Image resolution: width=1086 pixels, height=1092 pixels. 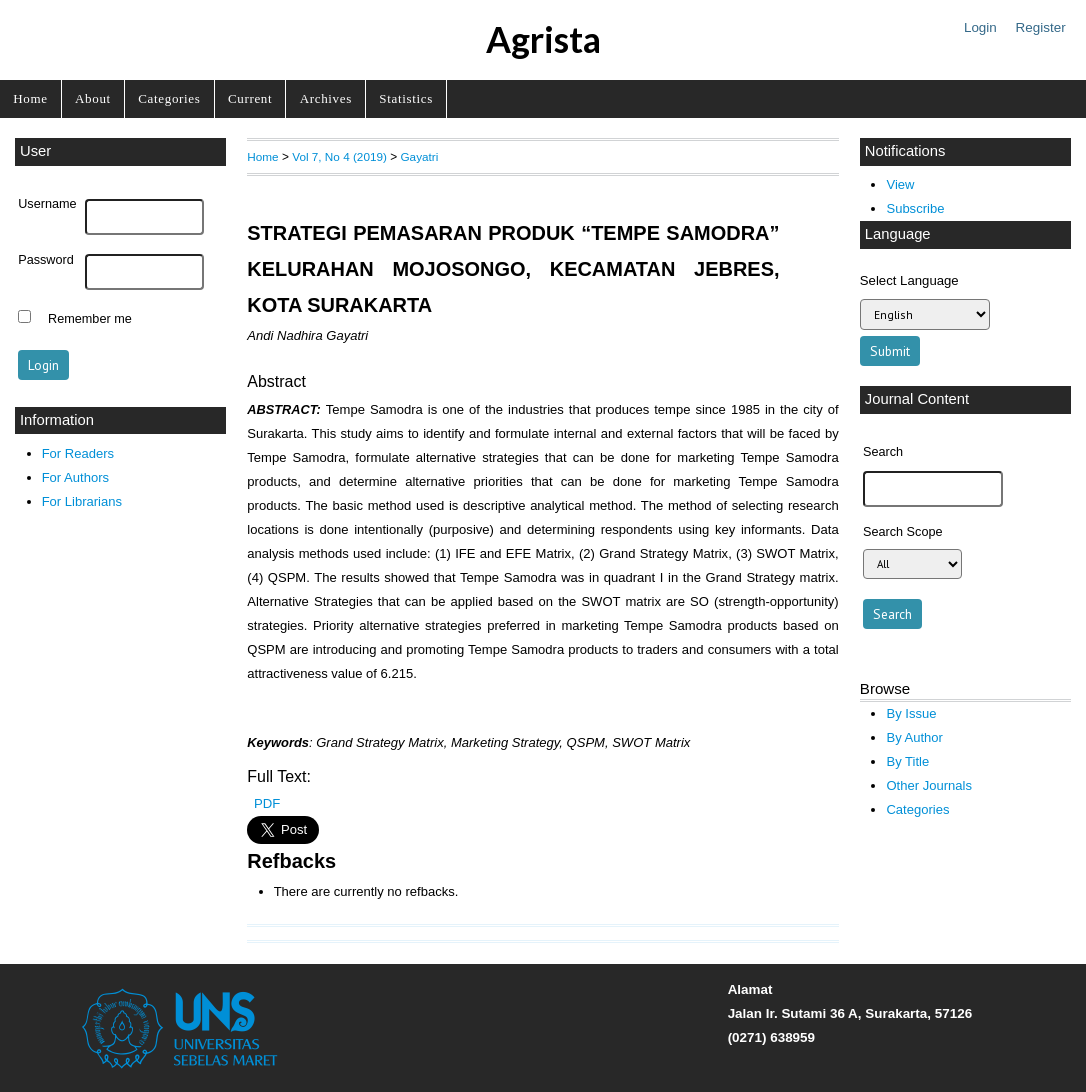 I want to click on For Readers, so click(x=78, y=453).